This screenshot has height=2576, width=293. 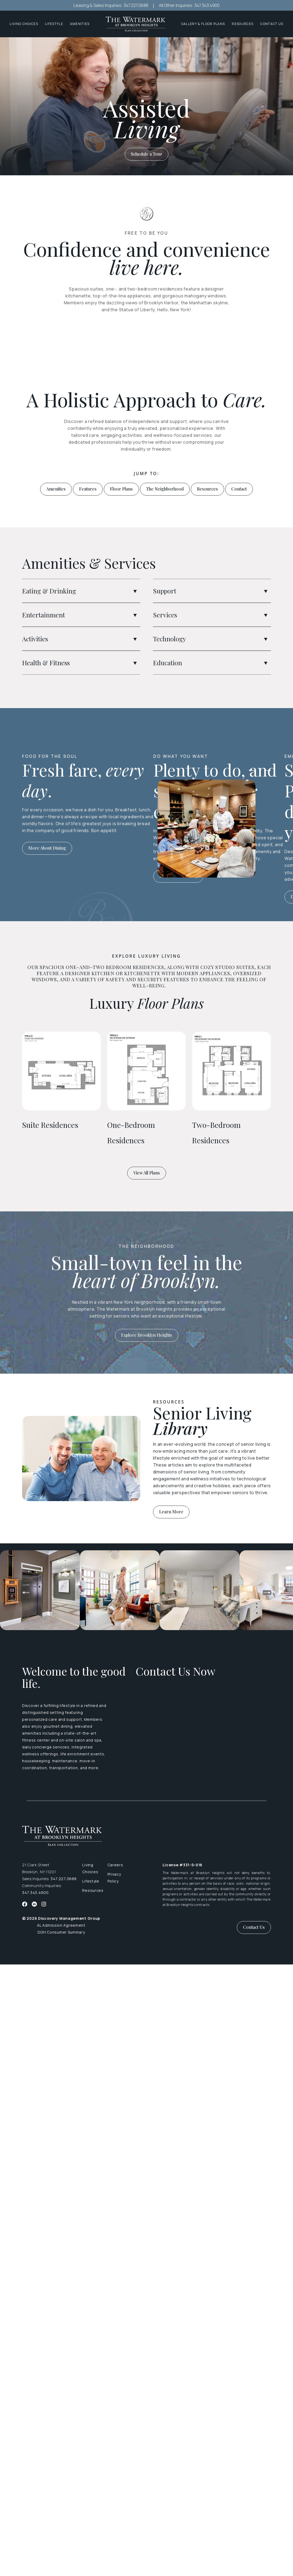 What do you see at coordinates (171, 1511) in the screenshot?
I see `Learn More` at bounding box center [171, 1511].